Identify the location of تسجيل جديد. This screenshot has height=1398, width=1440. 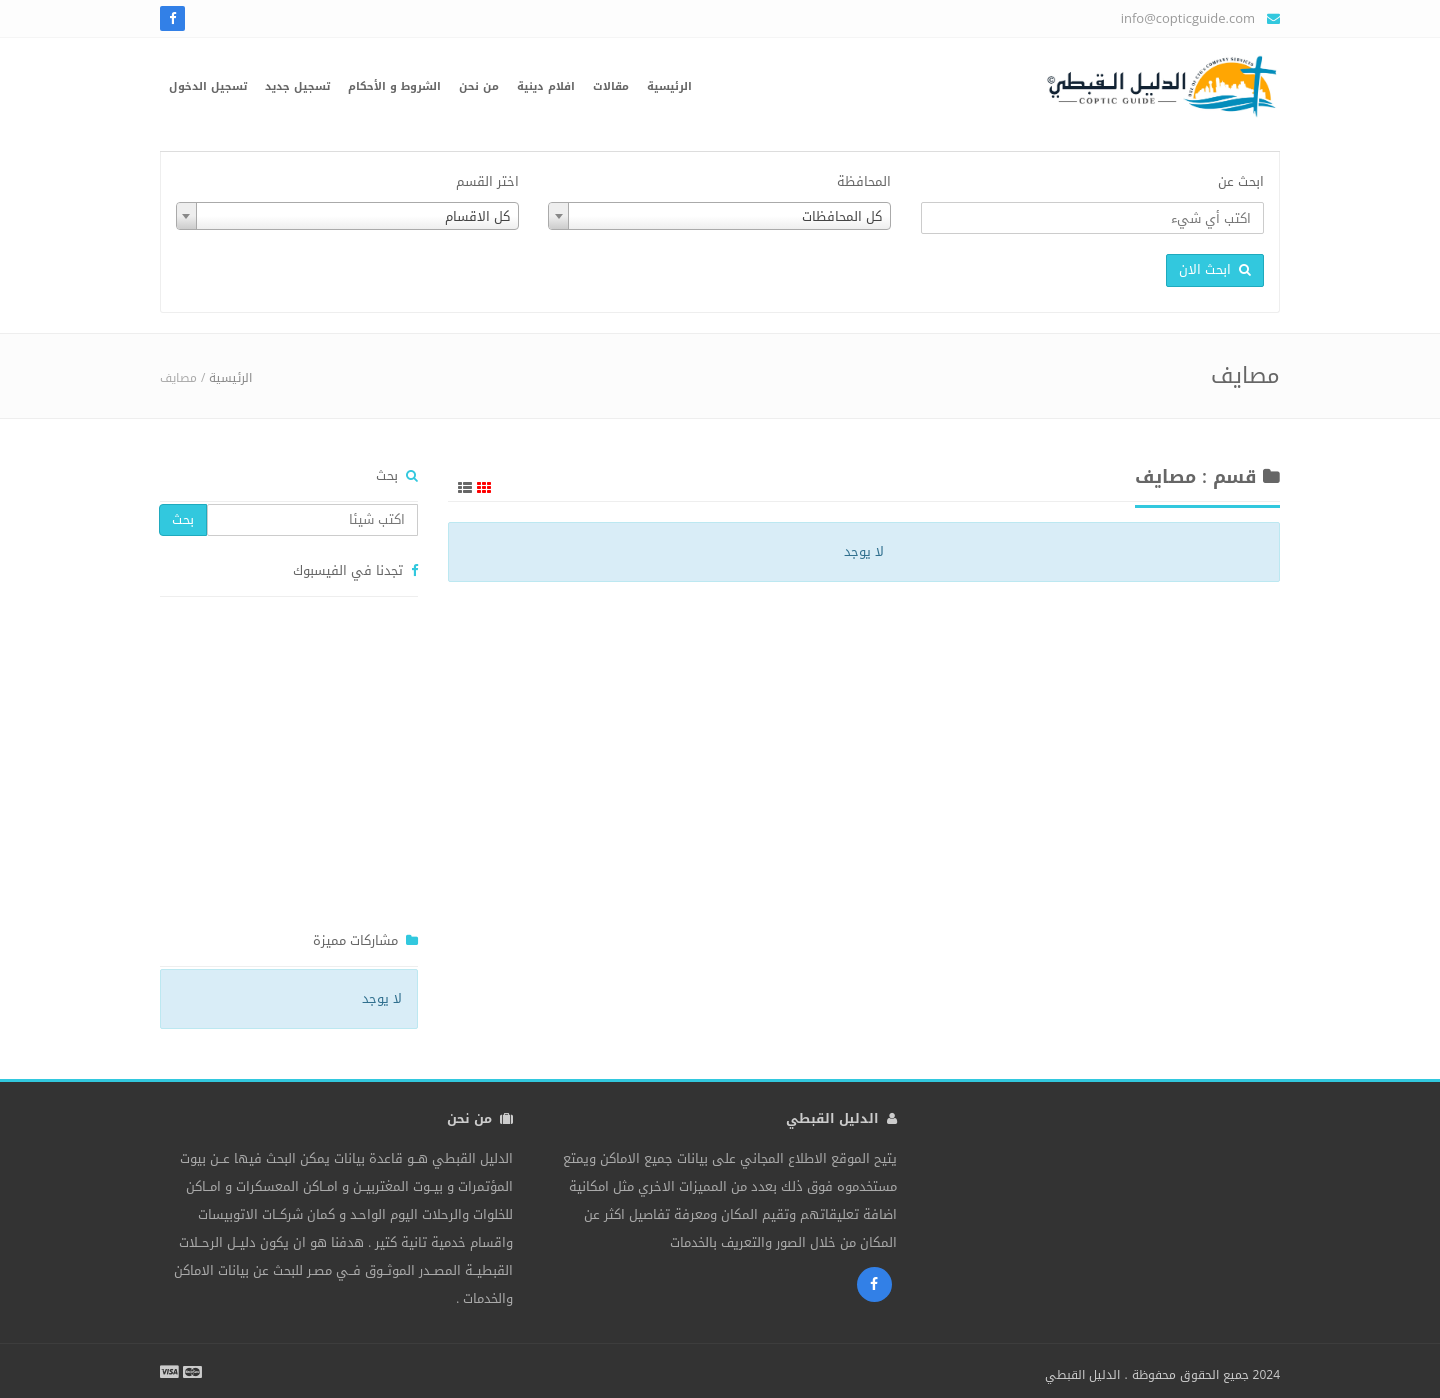
(297, 86).